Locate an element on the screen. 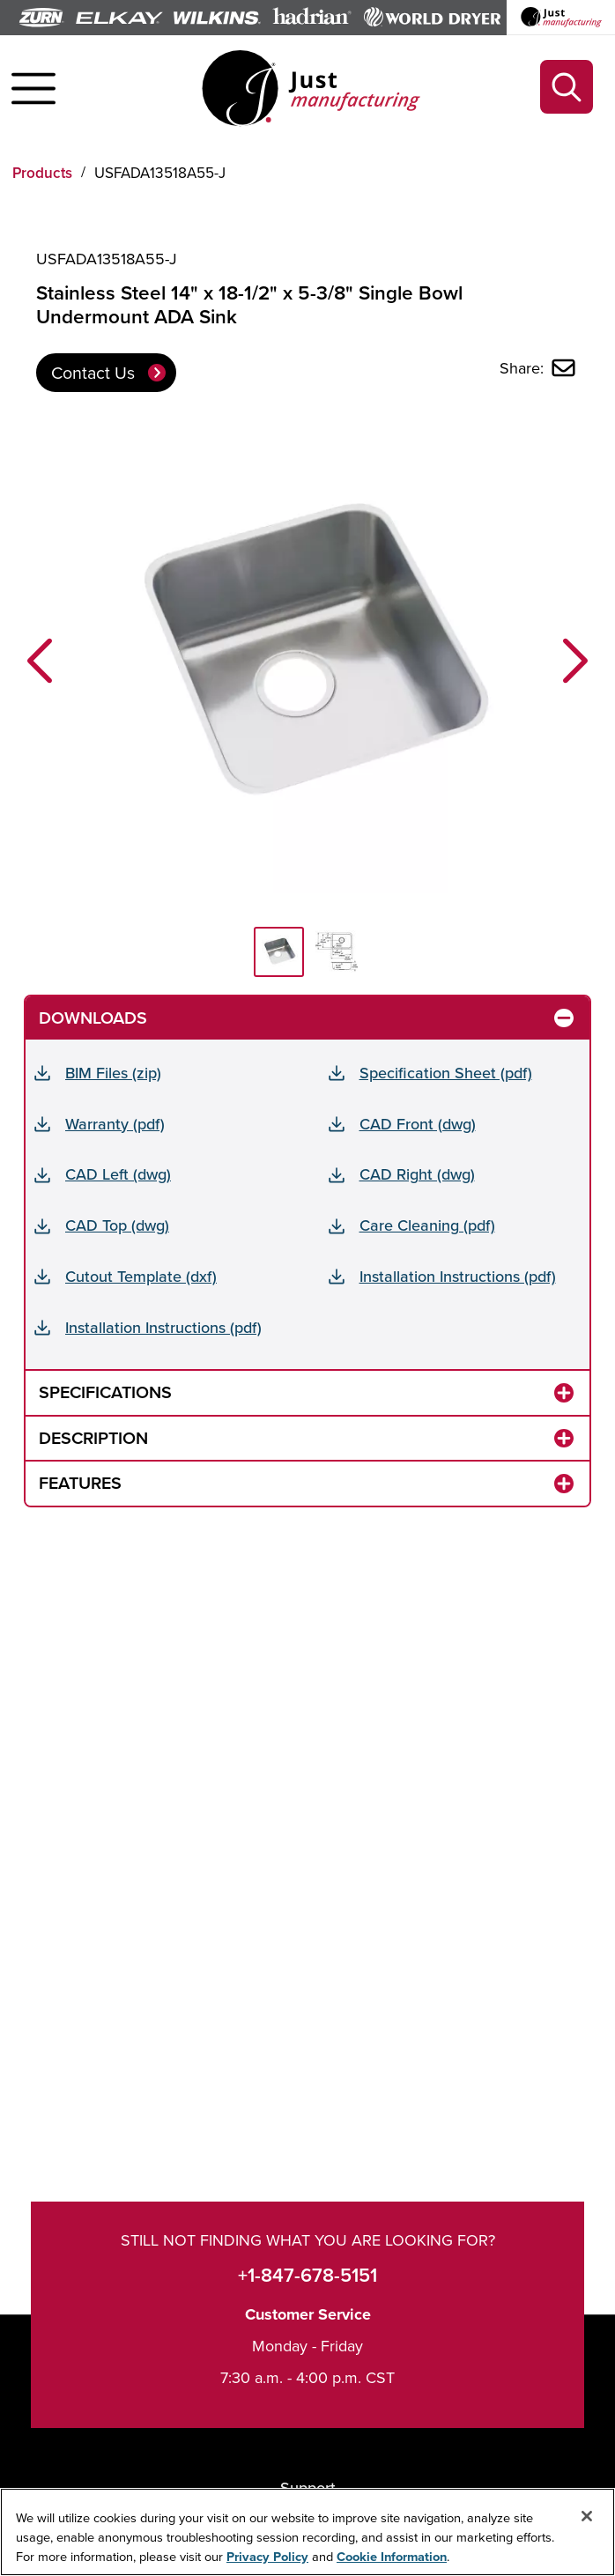 The width and height of the screenshot is (615, 2576). Specification Sheet (pdf) is located at coordinates (445, 1073).